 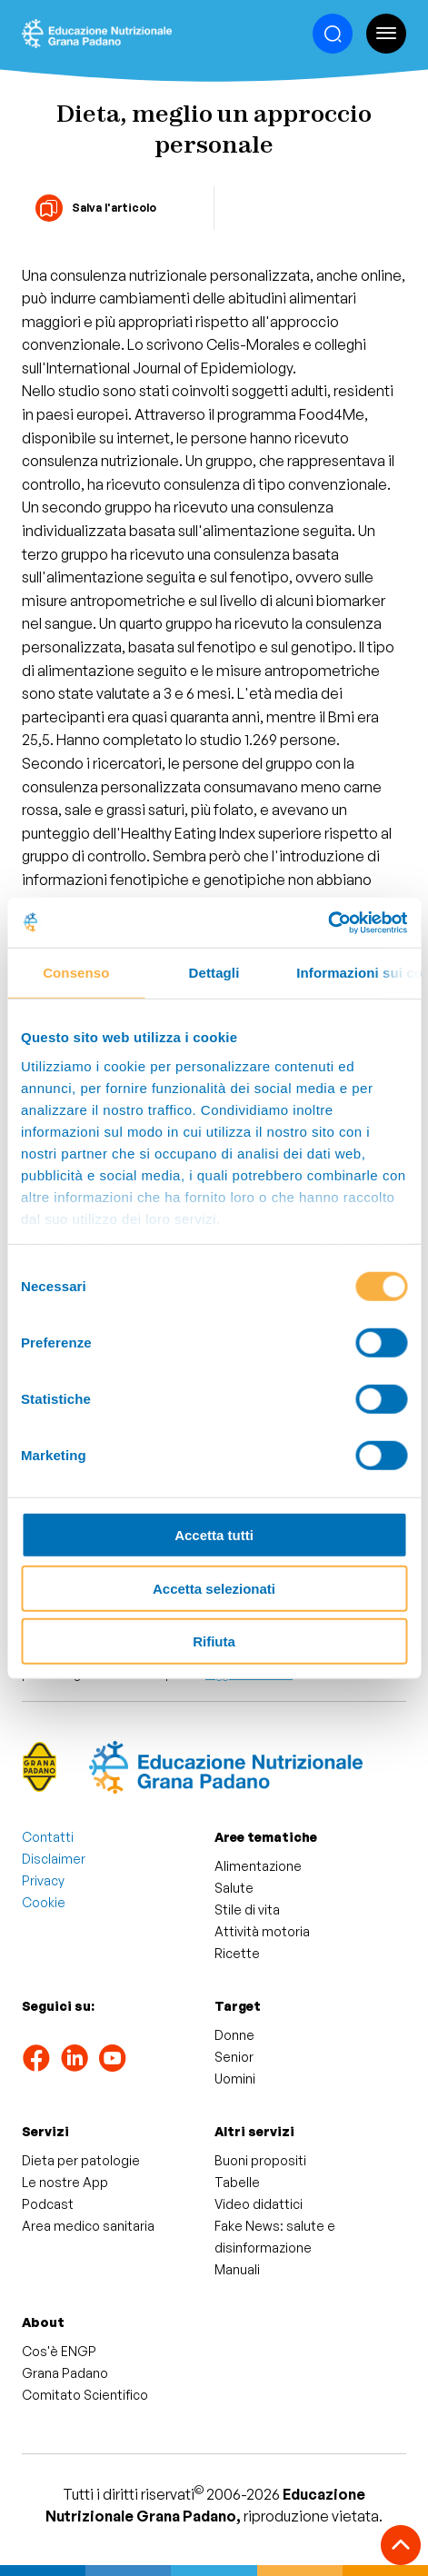 I want to click on Cookie, so click(x=43, y=1902).